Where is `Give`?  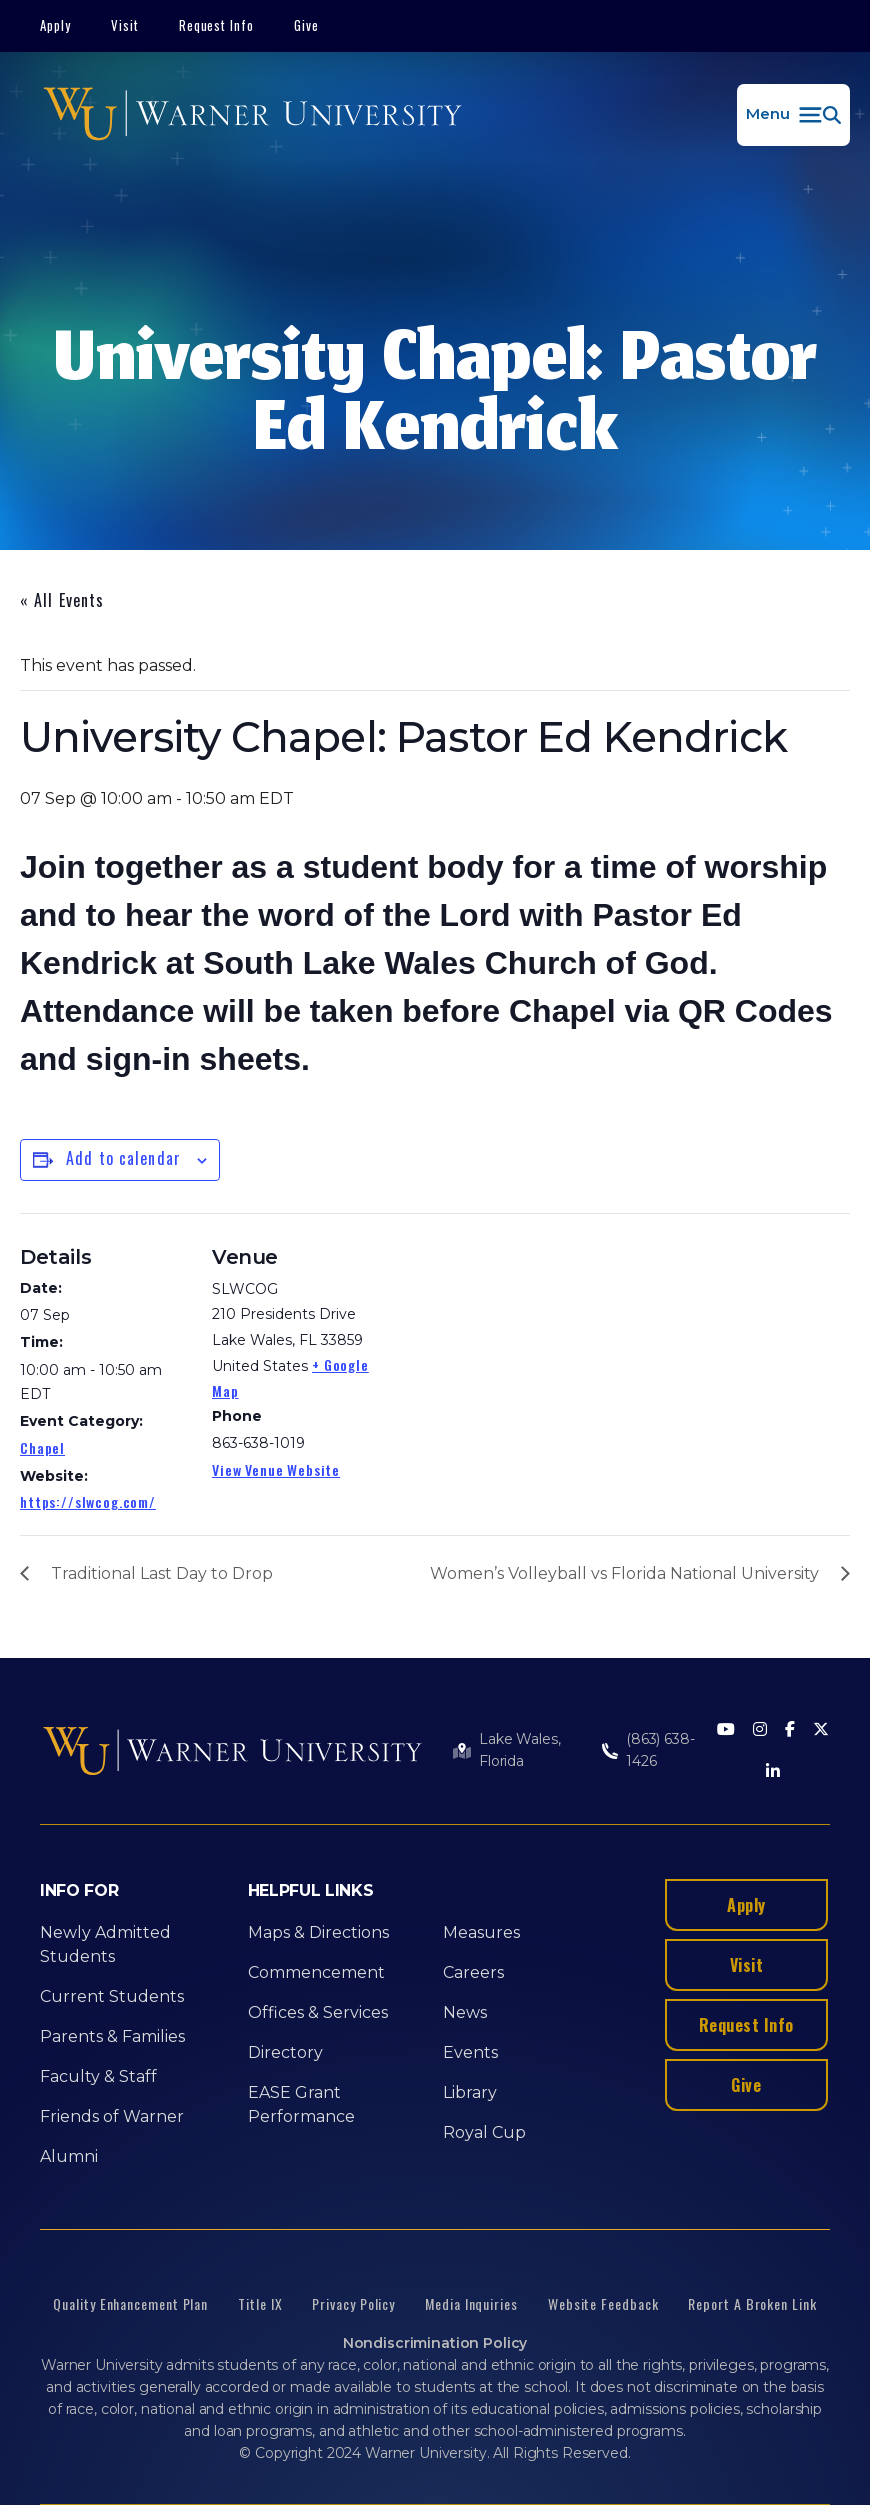 Give is located at coordinates (306, 25).